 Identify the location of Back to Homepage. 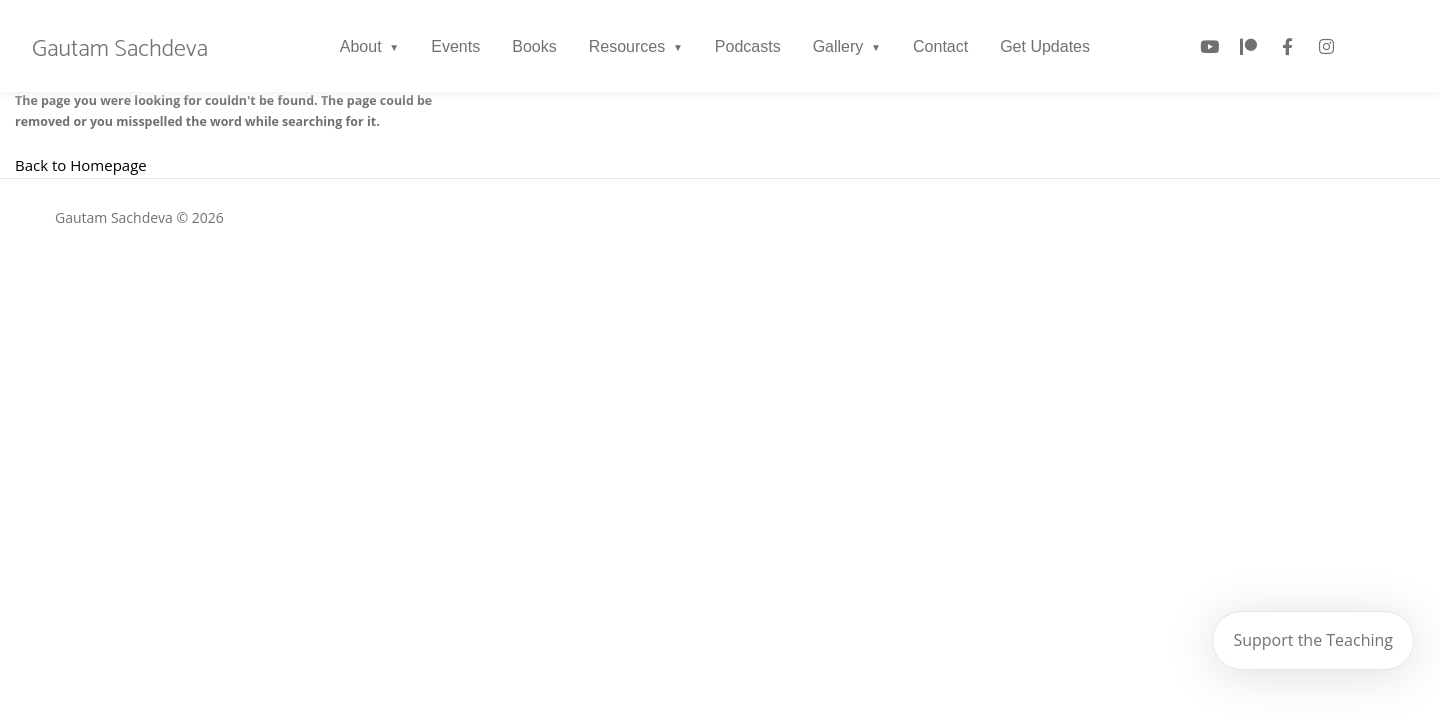
(81, 165).